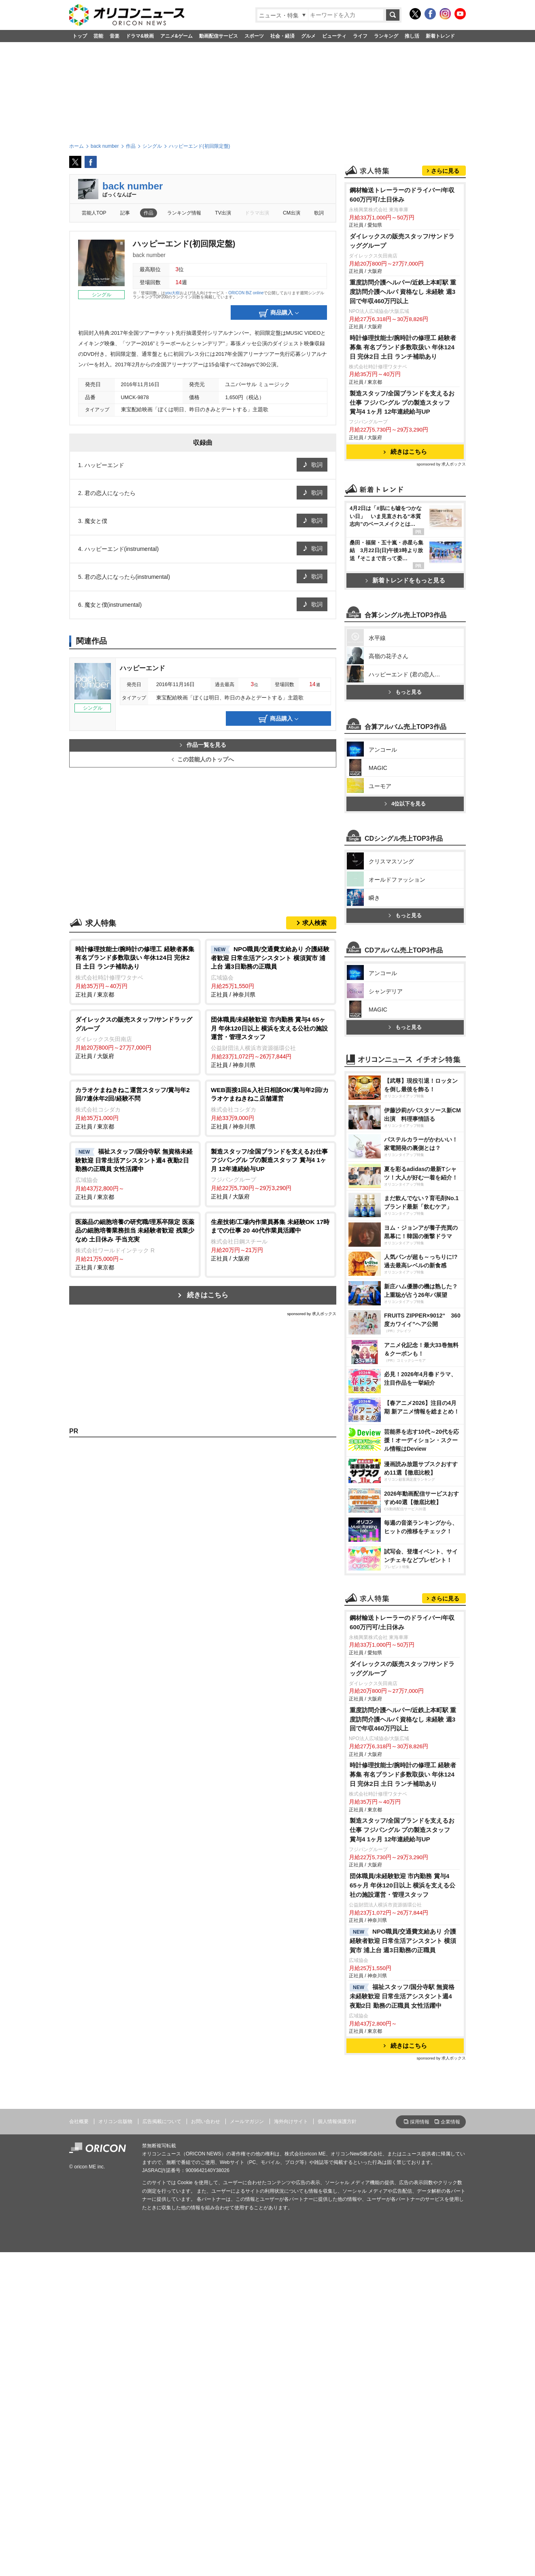  I want to click on 採用情報, so click(419, 2445).